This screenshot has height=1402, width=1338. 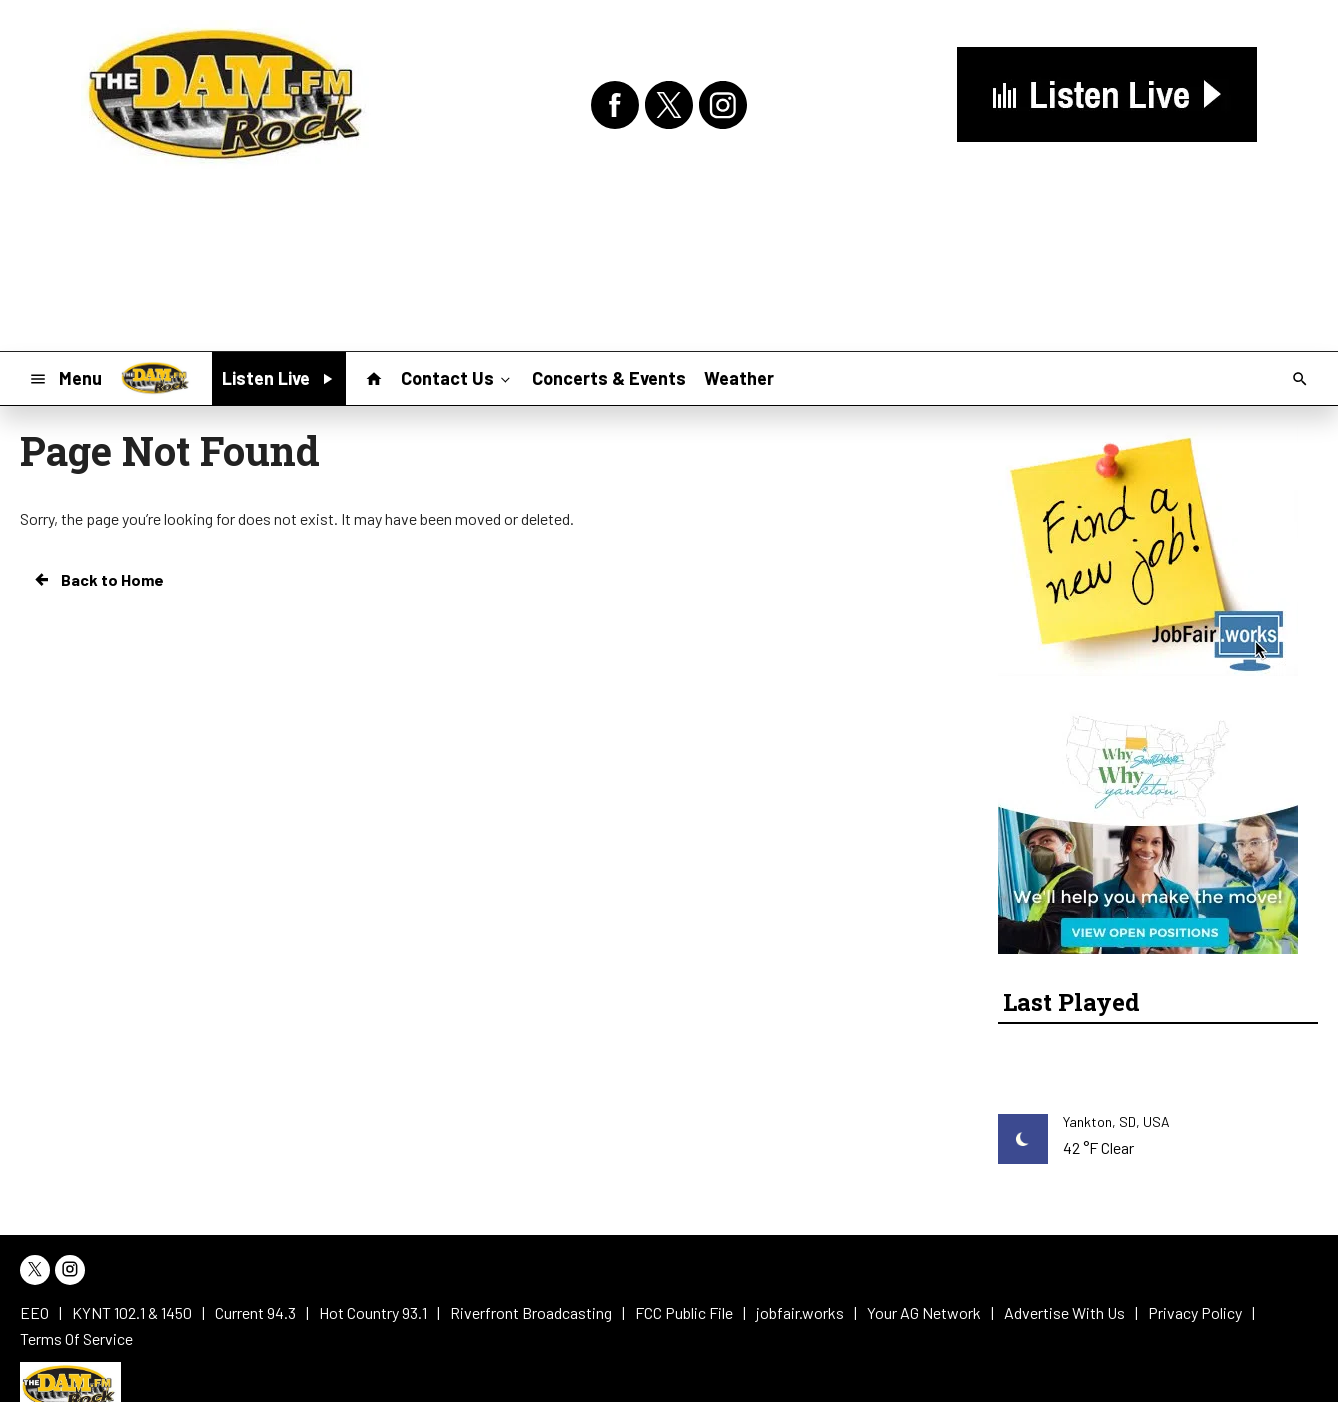 I want to click on Contact Us, so click(x=457, y=377).